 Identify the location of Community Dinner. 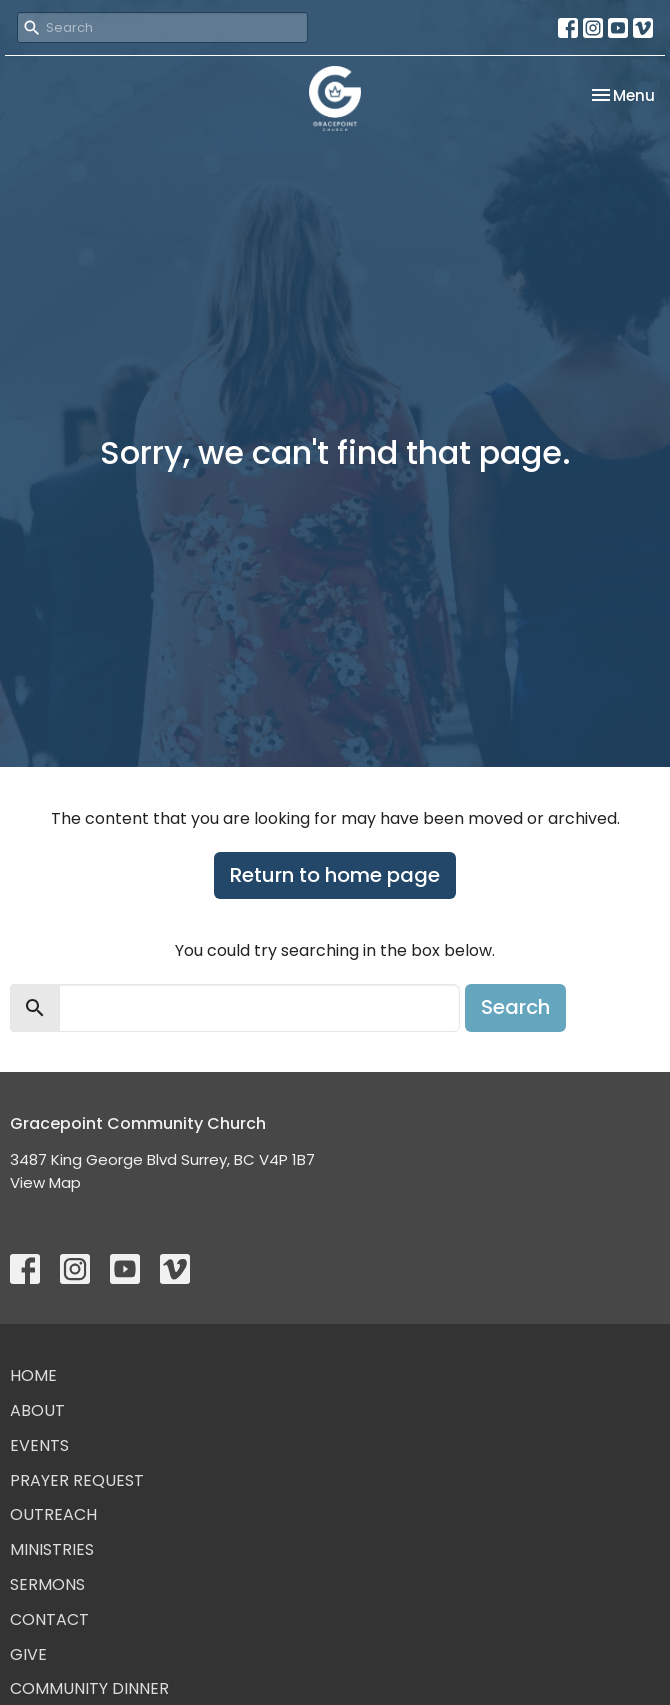
(89, 1688).